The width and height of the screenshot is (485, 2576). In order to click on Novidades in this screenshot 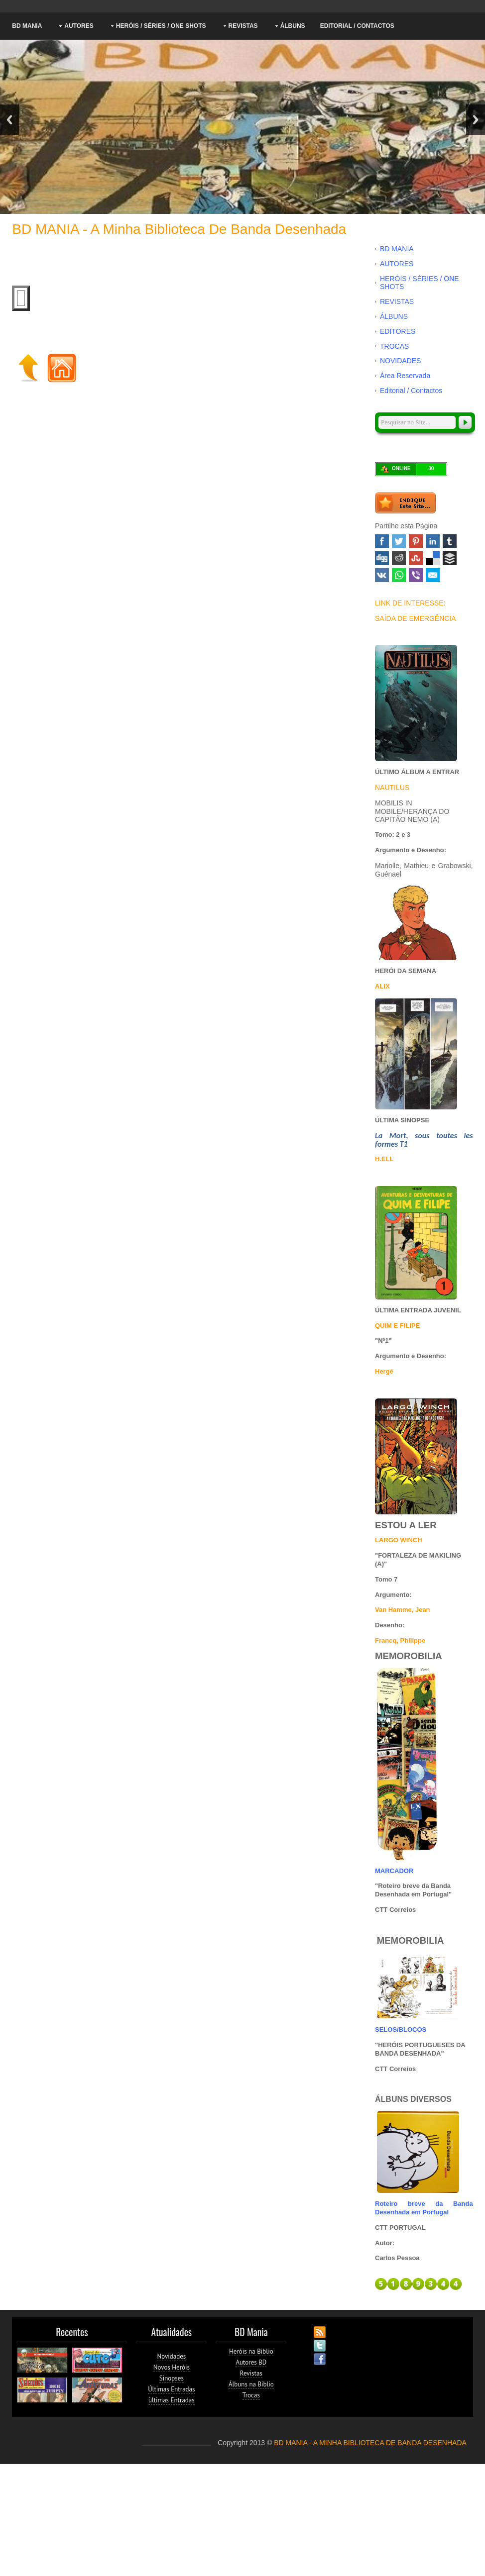, I will do `click(171, 2356)`.